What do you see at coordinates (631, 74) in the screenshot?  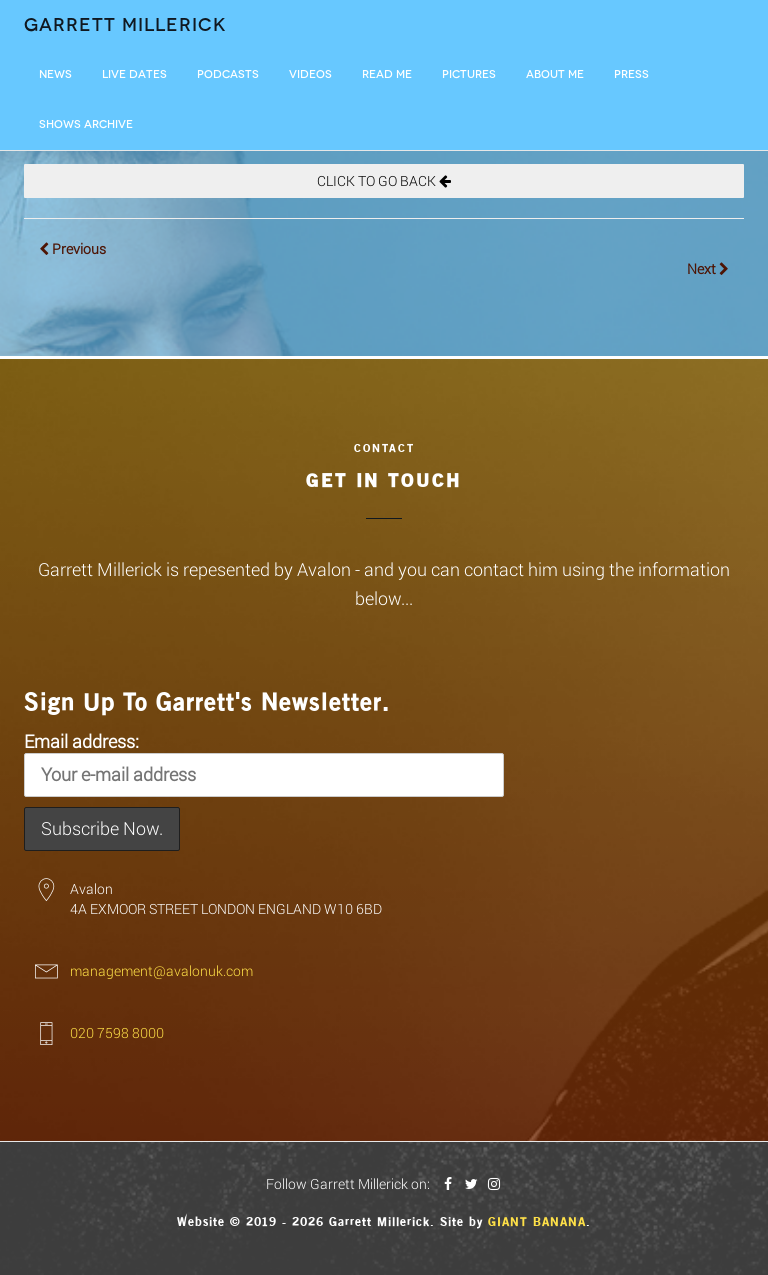 I see `Press` at bounding box center [631, 74].